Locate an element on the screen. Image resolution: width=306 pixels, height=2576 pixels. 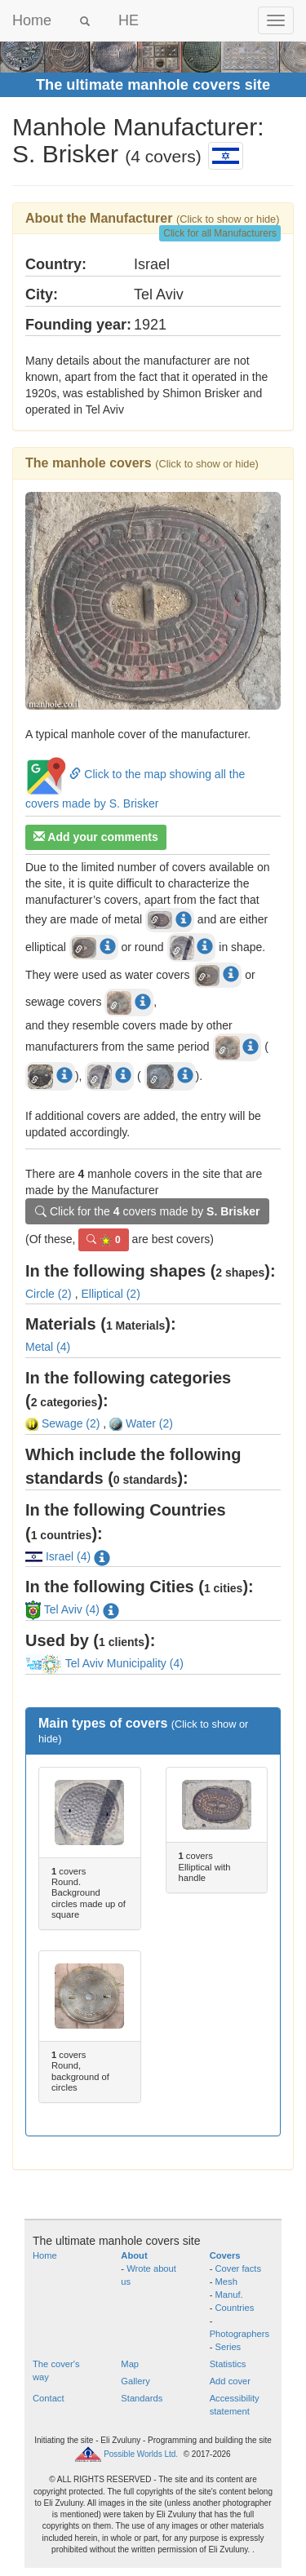
Add cover is located at coordinates (230, 2381).